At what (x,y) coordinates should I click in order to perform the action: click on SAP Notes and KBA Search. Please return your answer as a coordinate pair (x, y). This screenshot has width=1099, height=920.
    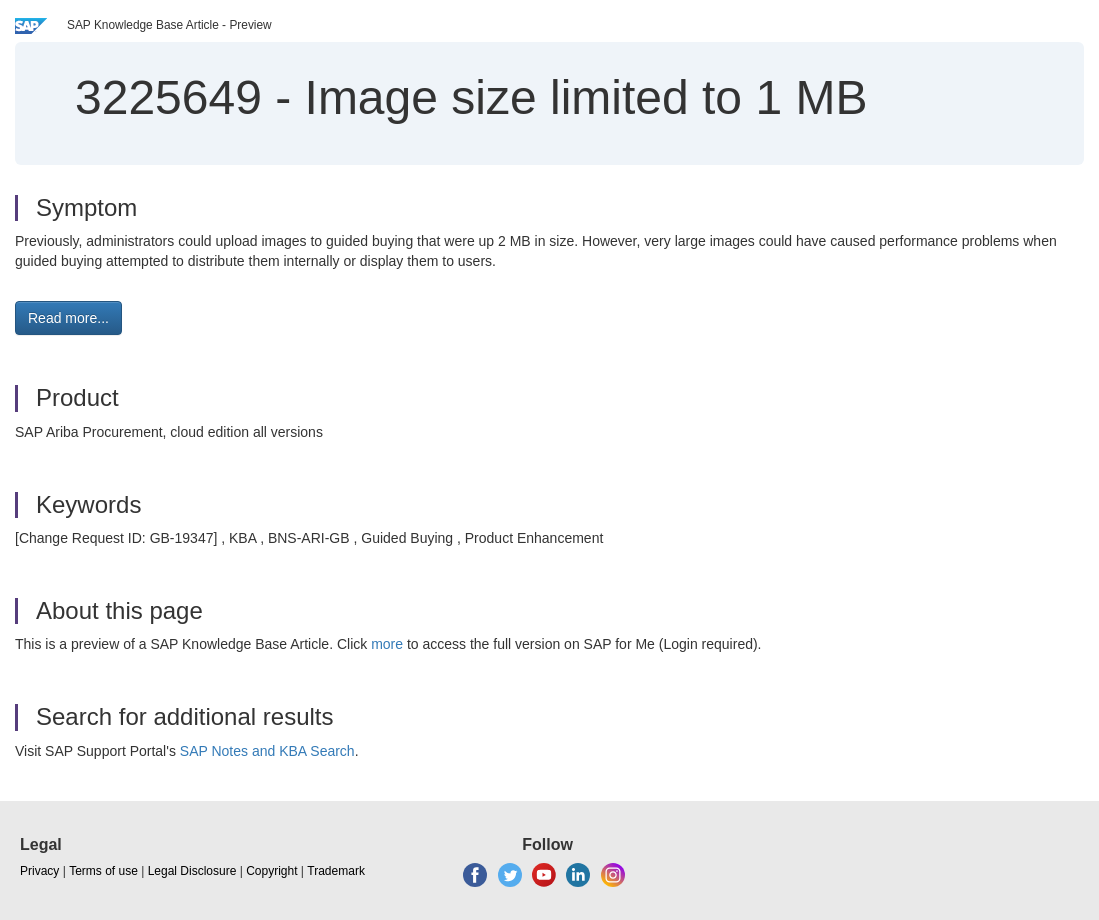
    Looking at the image, I should click on (267, 751).